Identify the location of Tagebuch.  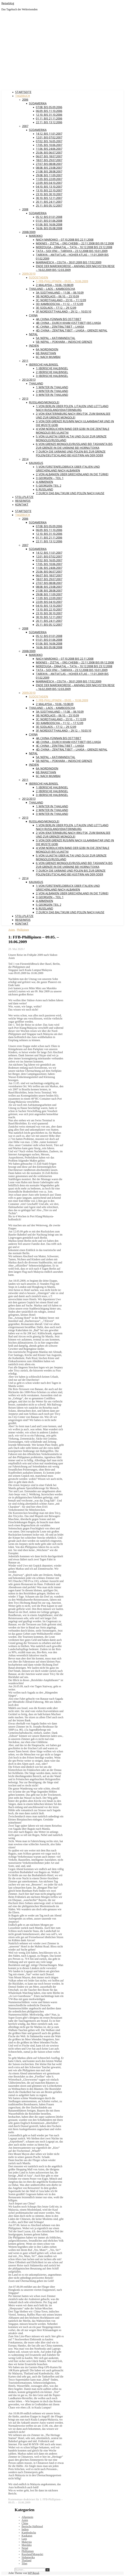
(22, 96).